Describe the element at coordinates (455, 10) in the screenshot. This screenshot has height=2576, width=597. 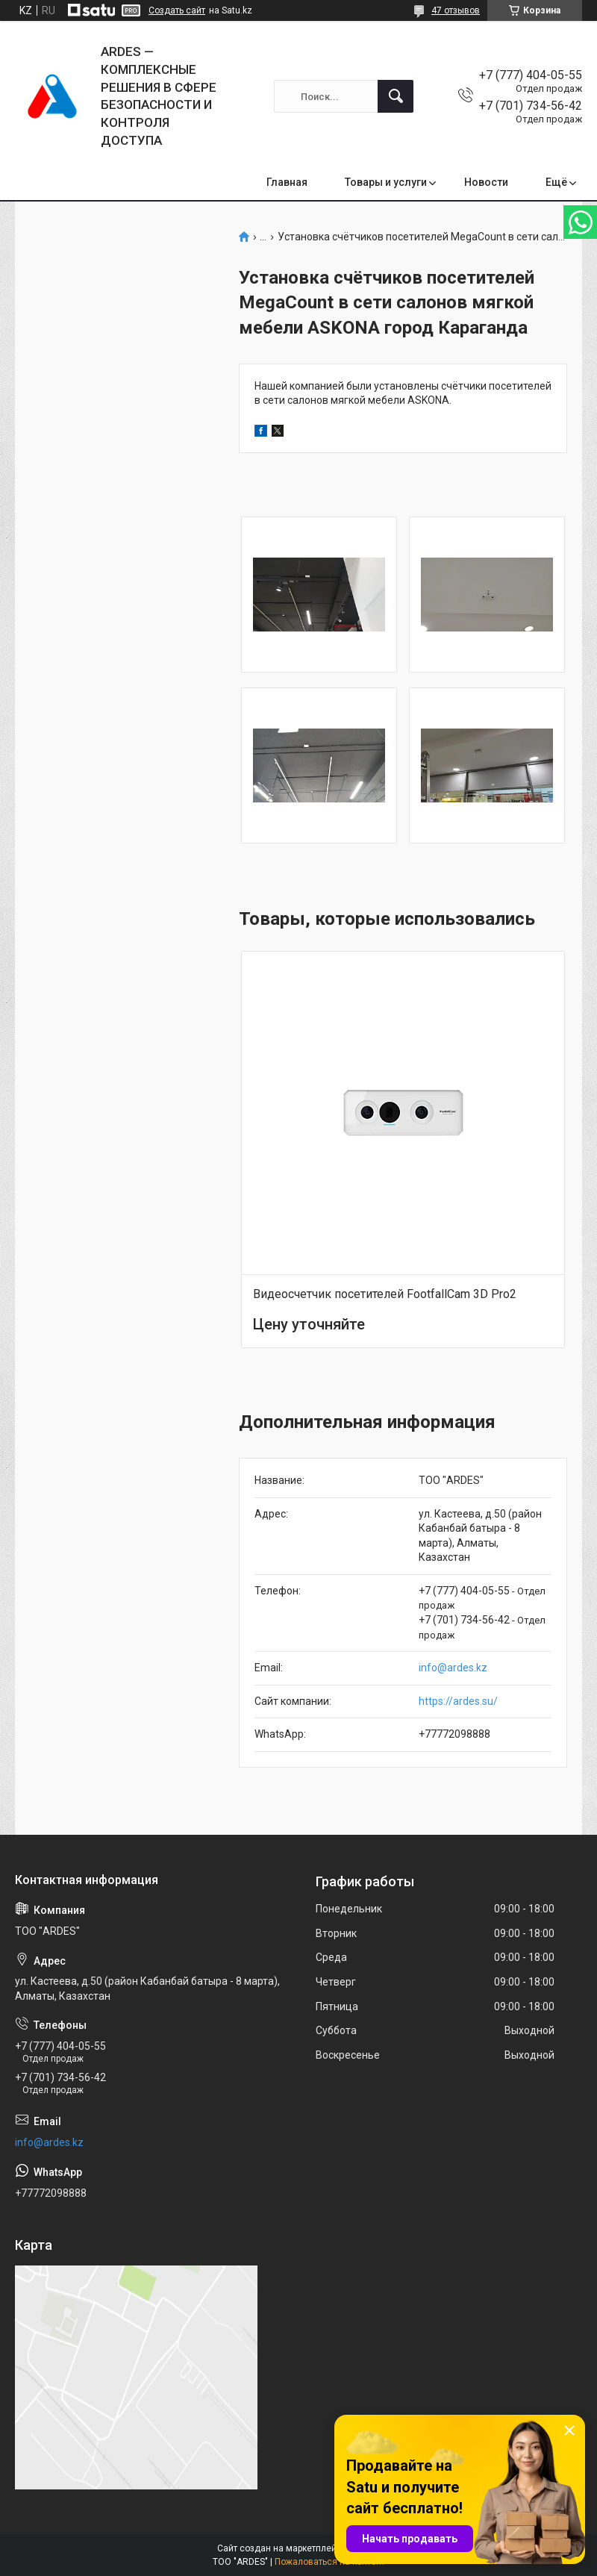
I see `47 отзывов` at that location.